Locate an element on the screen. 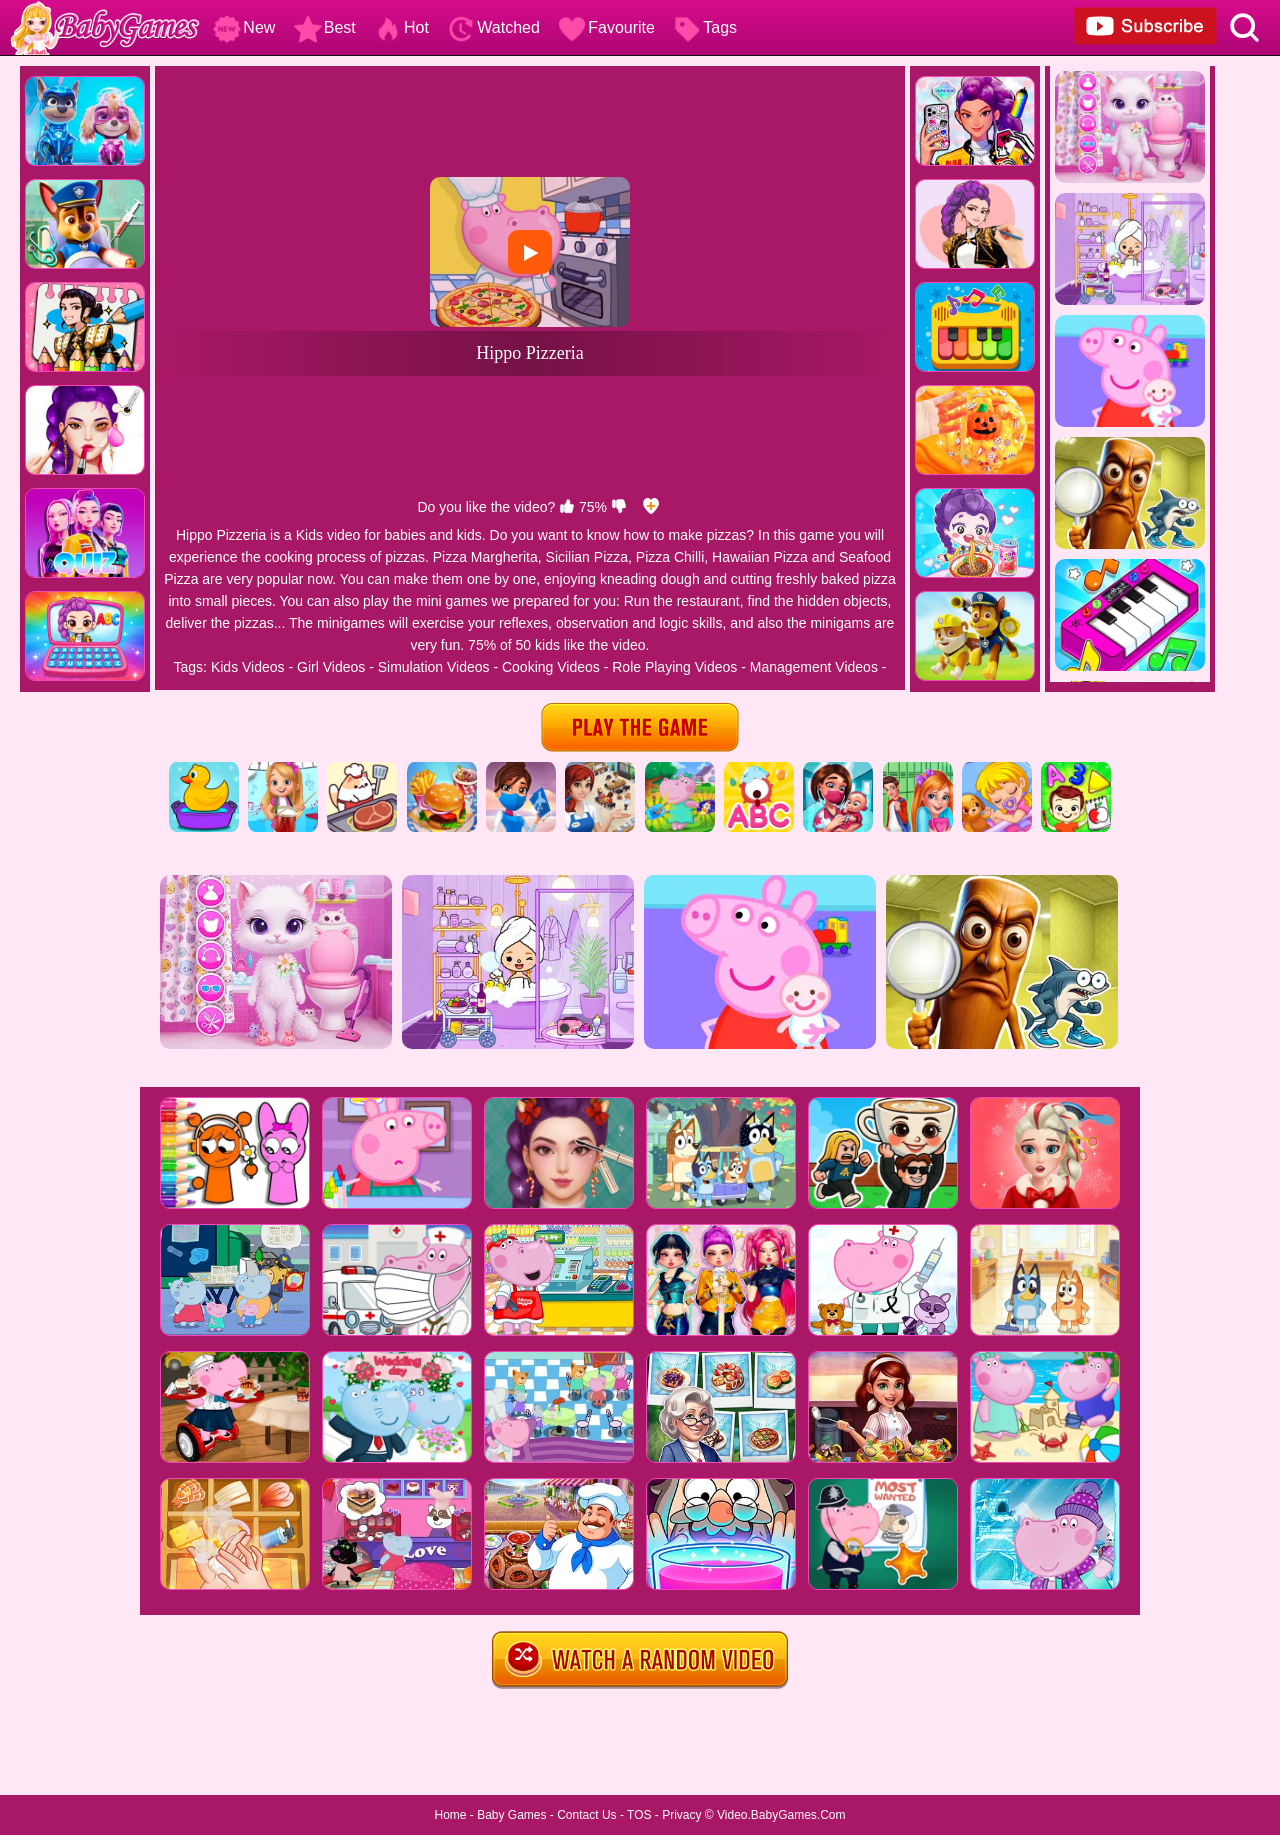  Best is located at coordinates (325, 27).